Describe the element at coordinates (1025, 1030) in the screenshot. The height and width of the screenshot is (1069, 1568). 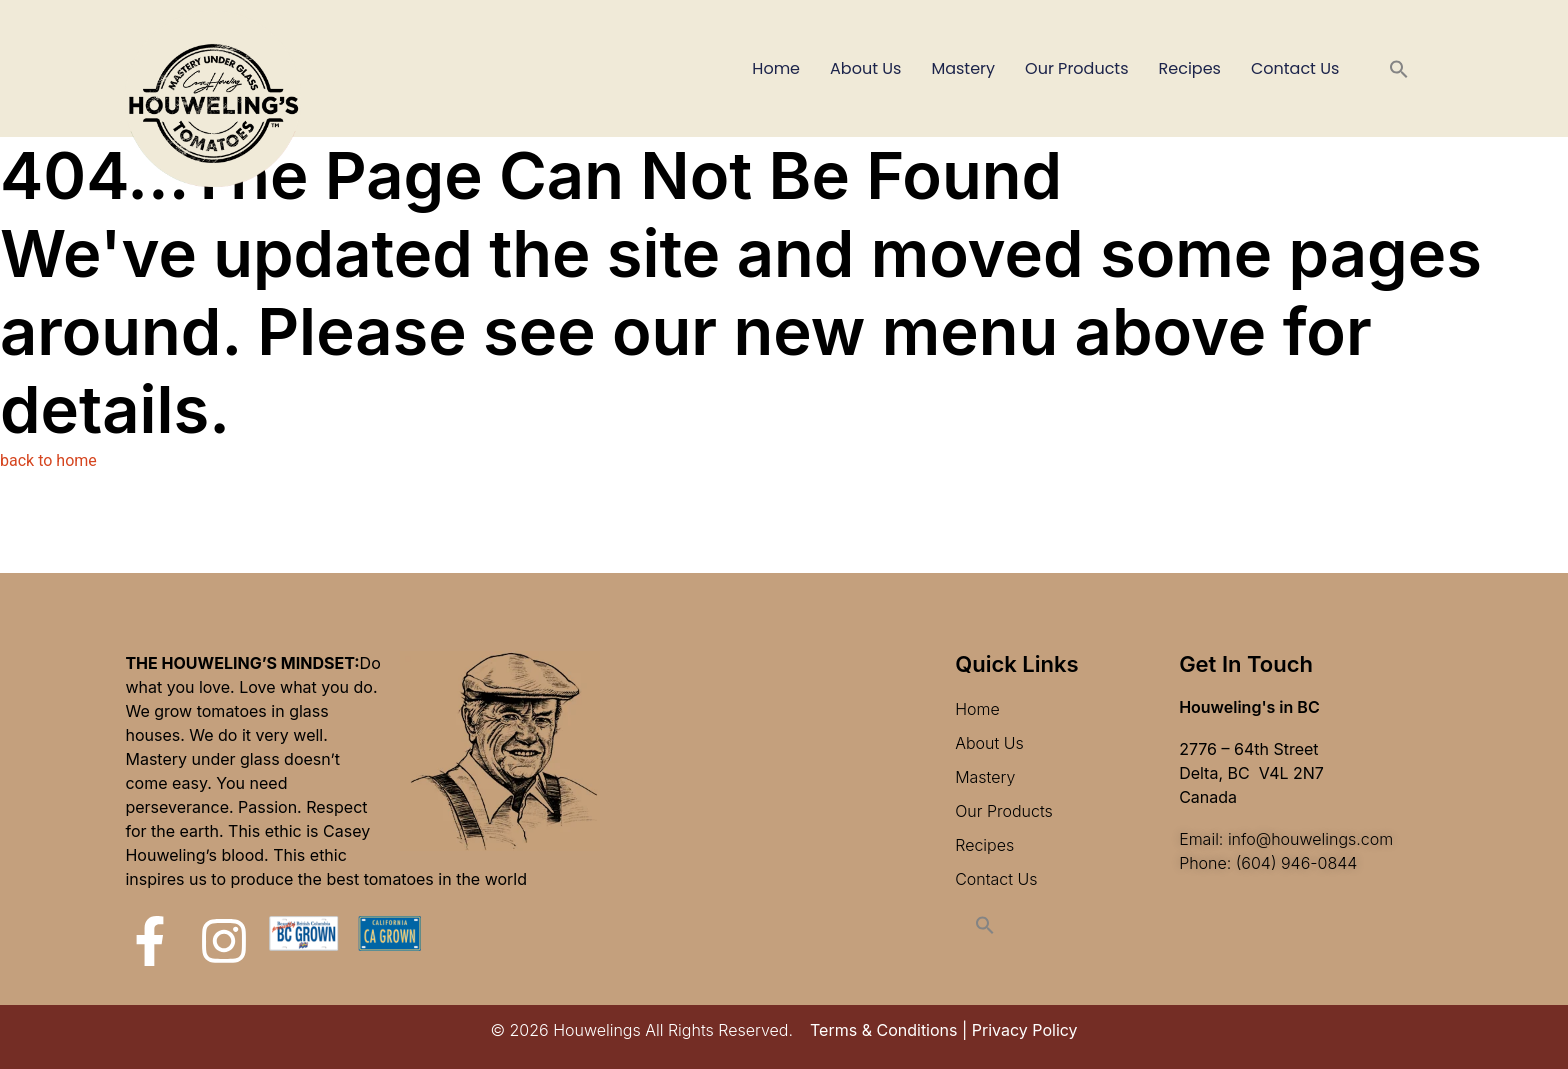
I see `Privacy Policy` at that location.